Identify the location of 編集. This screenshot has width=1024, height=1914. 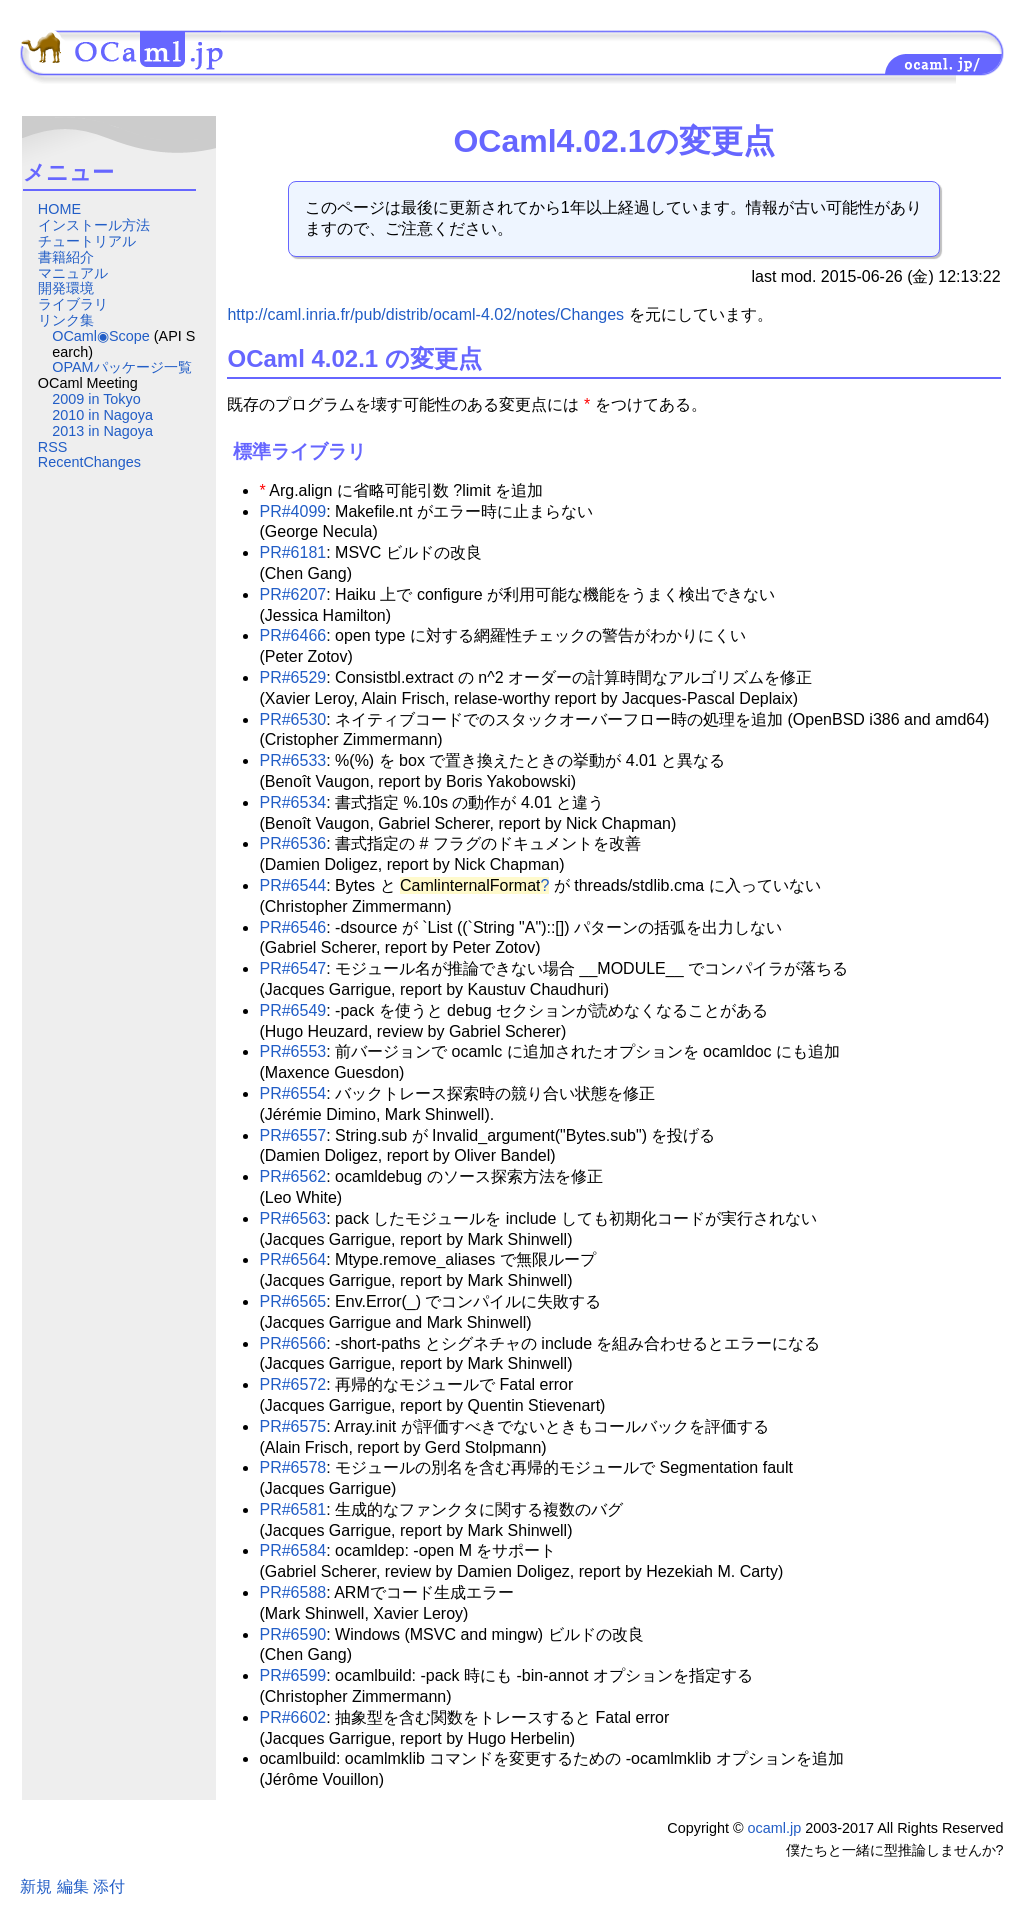
(73, 1886).